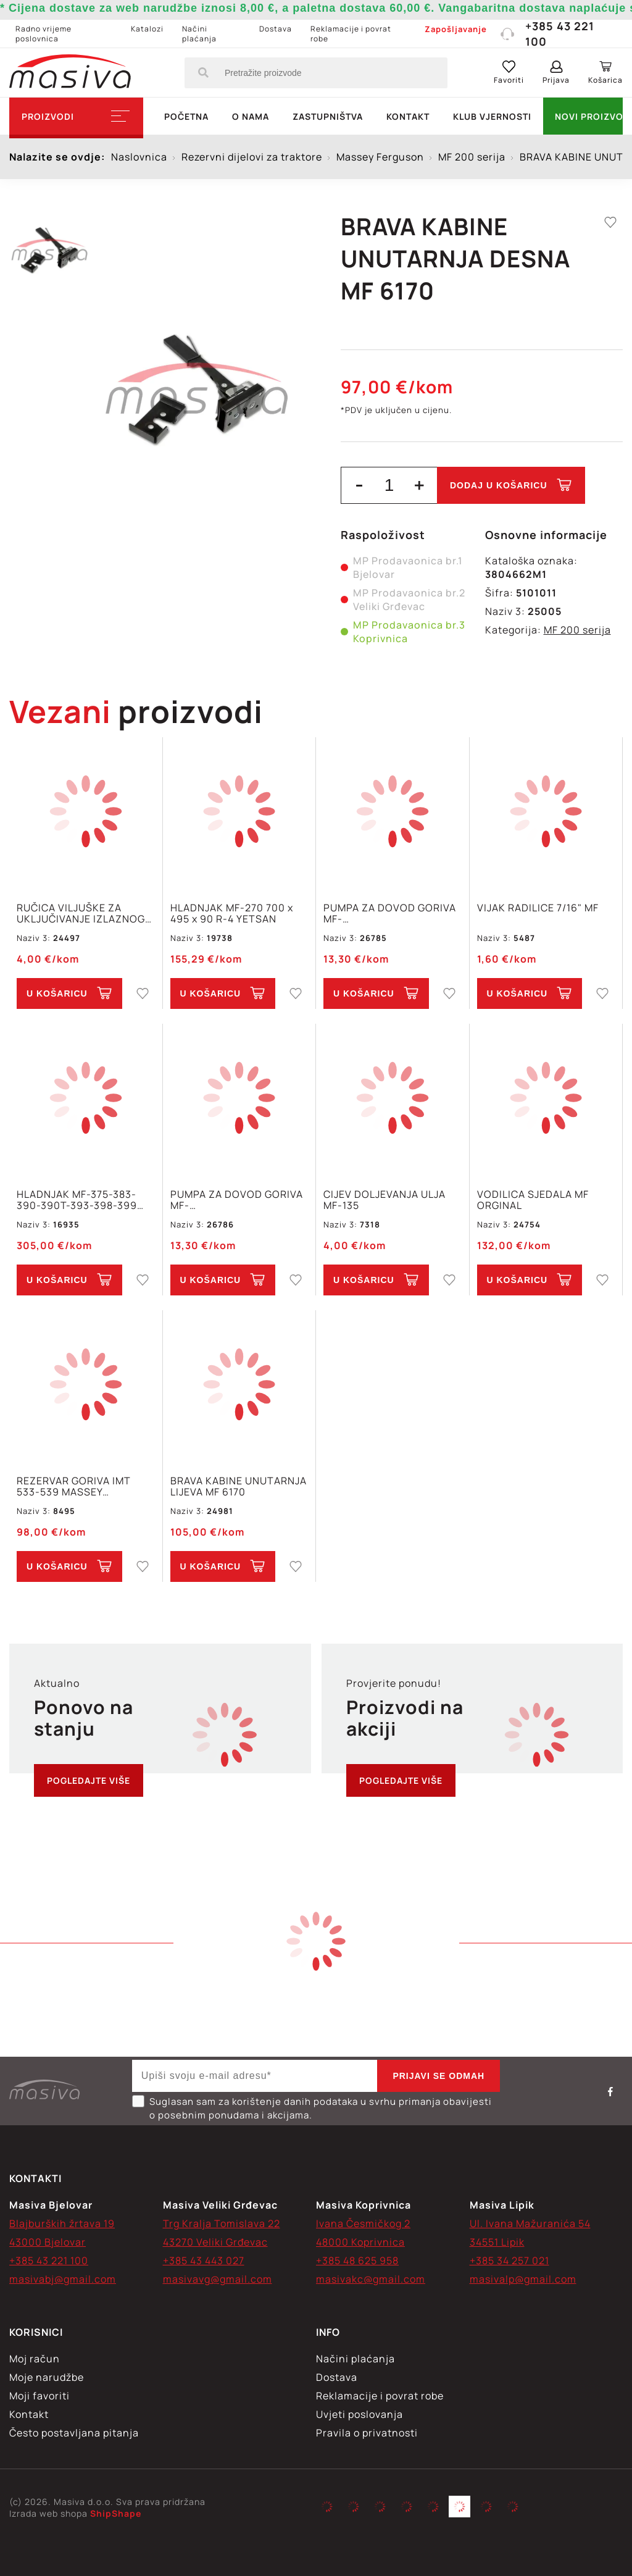  What do you see at coordinates (328, 116) in the screenshot?
I see `Zastupništva` at bounding box center [328, 116].